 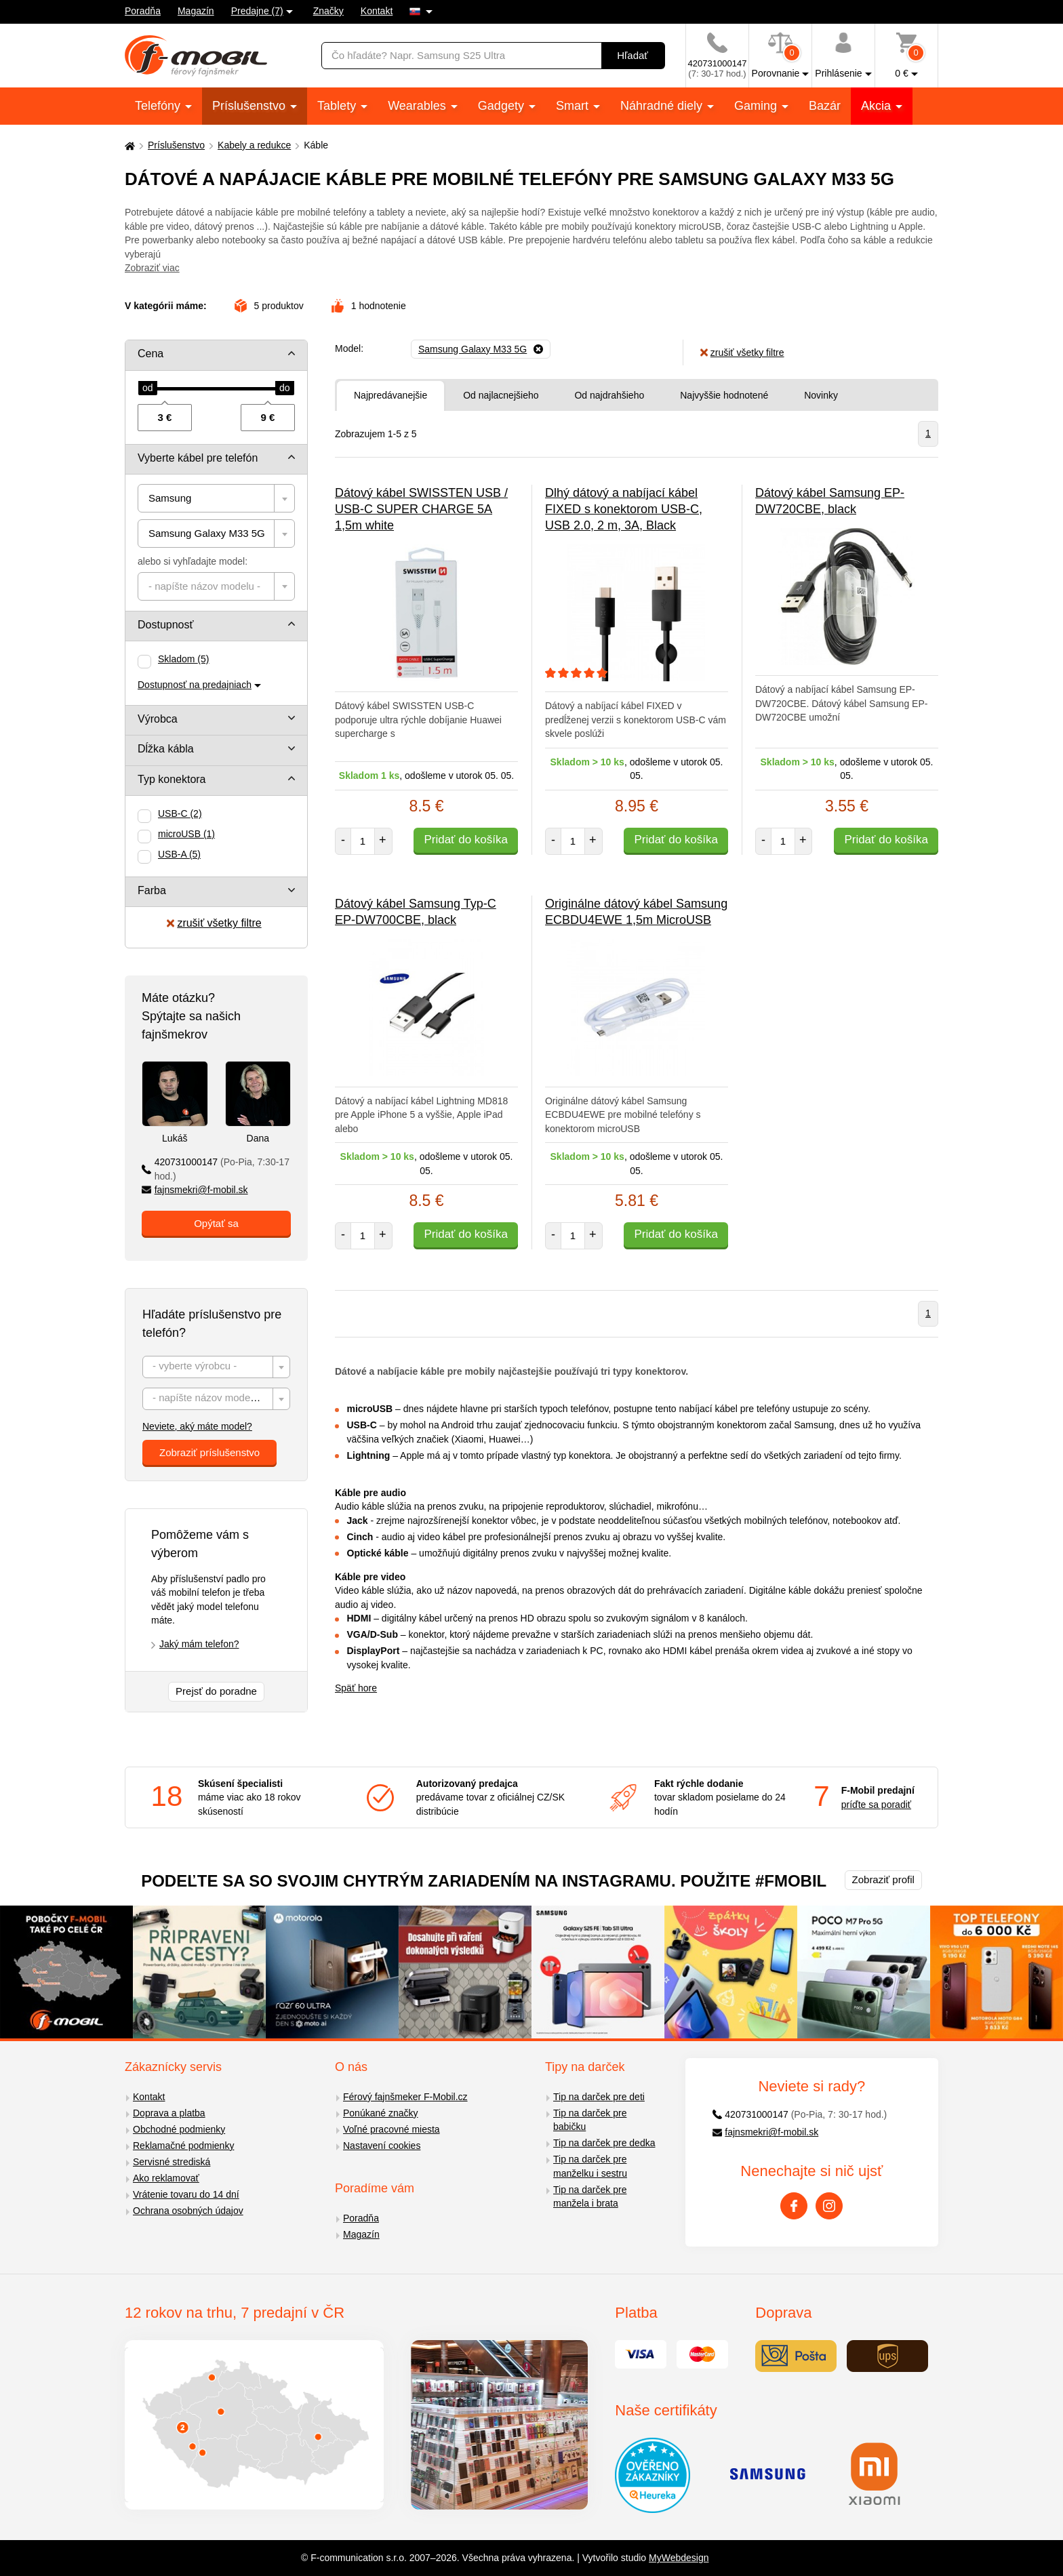 I want to click on Cena, so click(x=150, y=353).